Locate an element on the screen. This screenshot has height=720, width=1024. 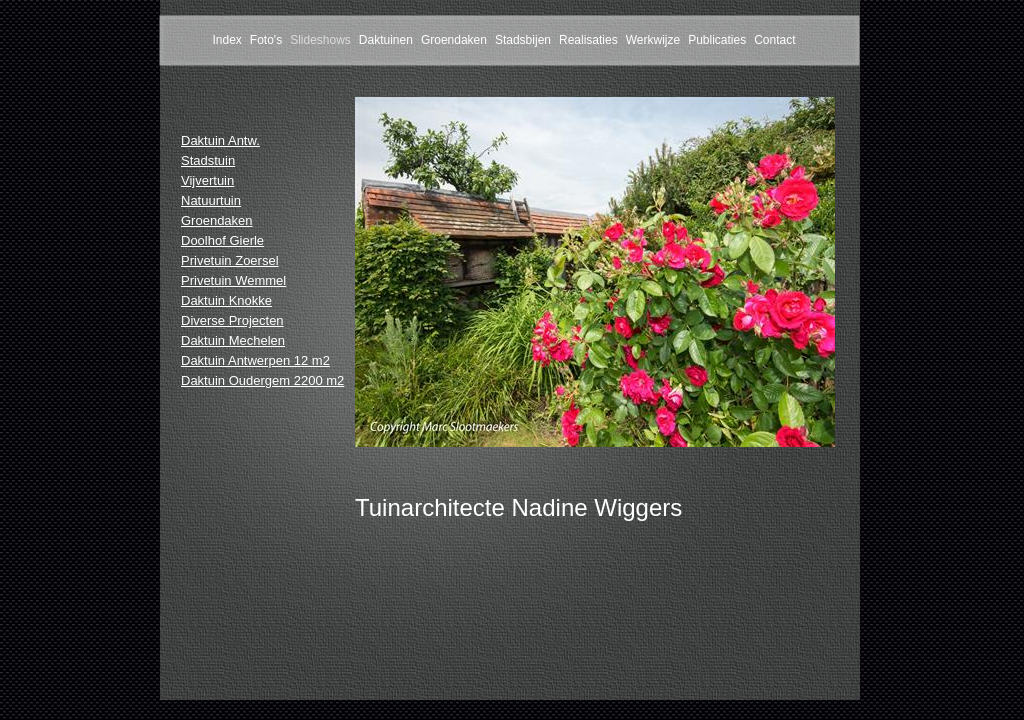
Diverse Projecten is located at coordinates (232, 320).